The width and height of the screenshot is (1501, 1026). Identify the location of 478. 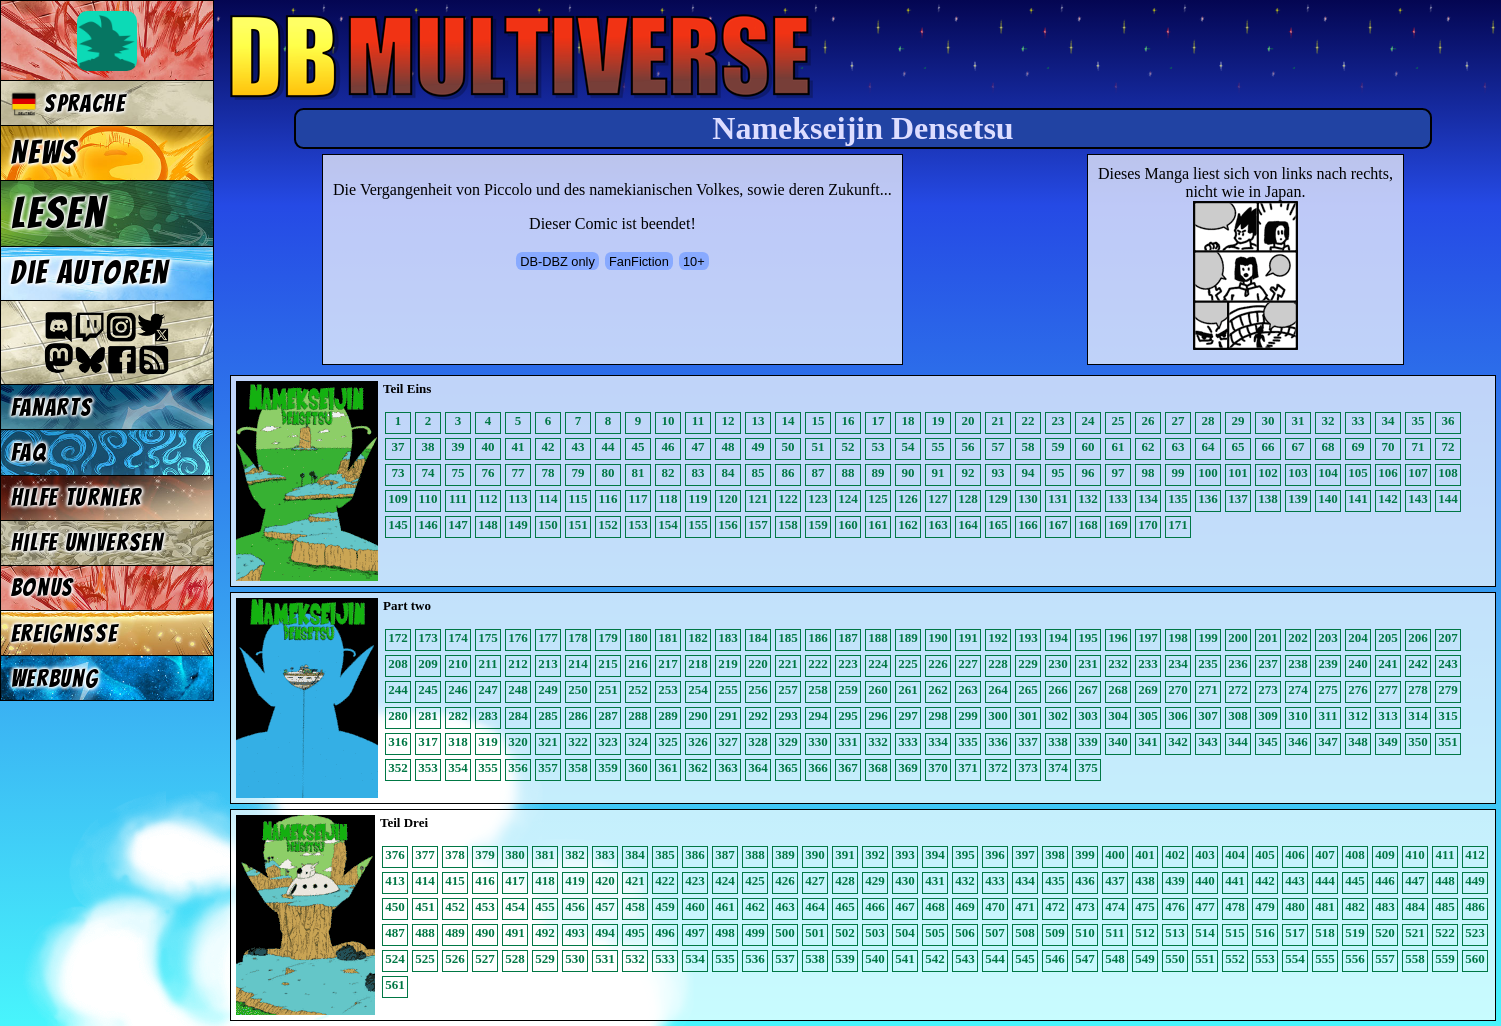
(1235, 906).